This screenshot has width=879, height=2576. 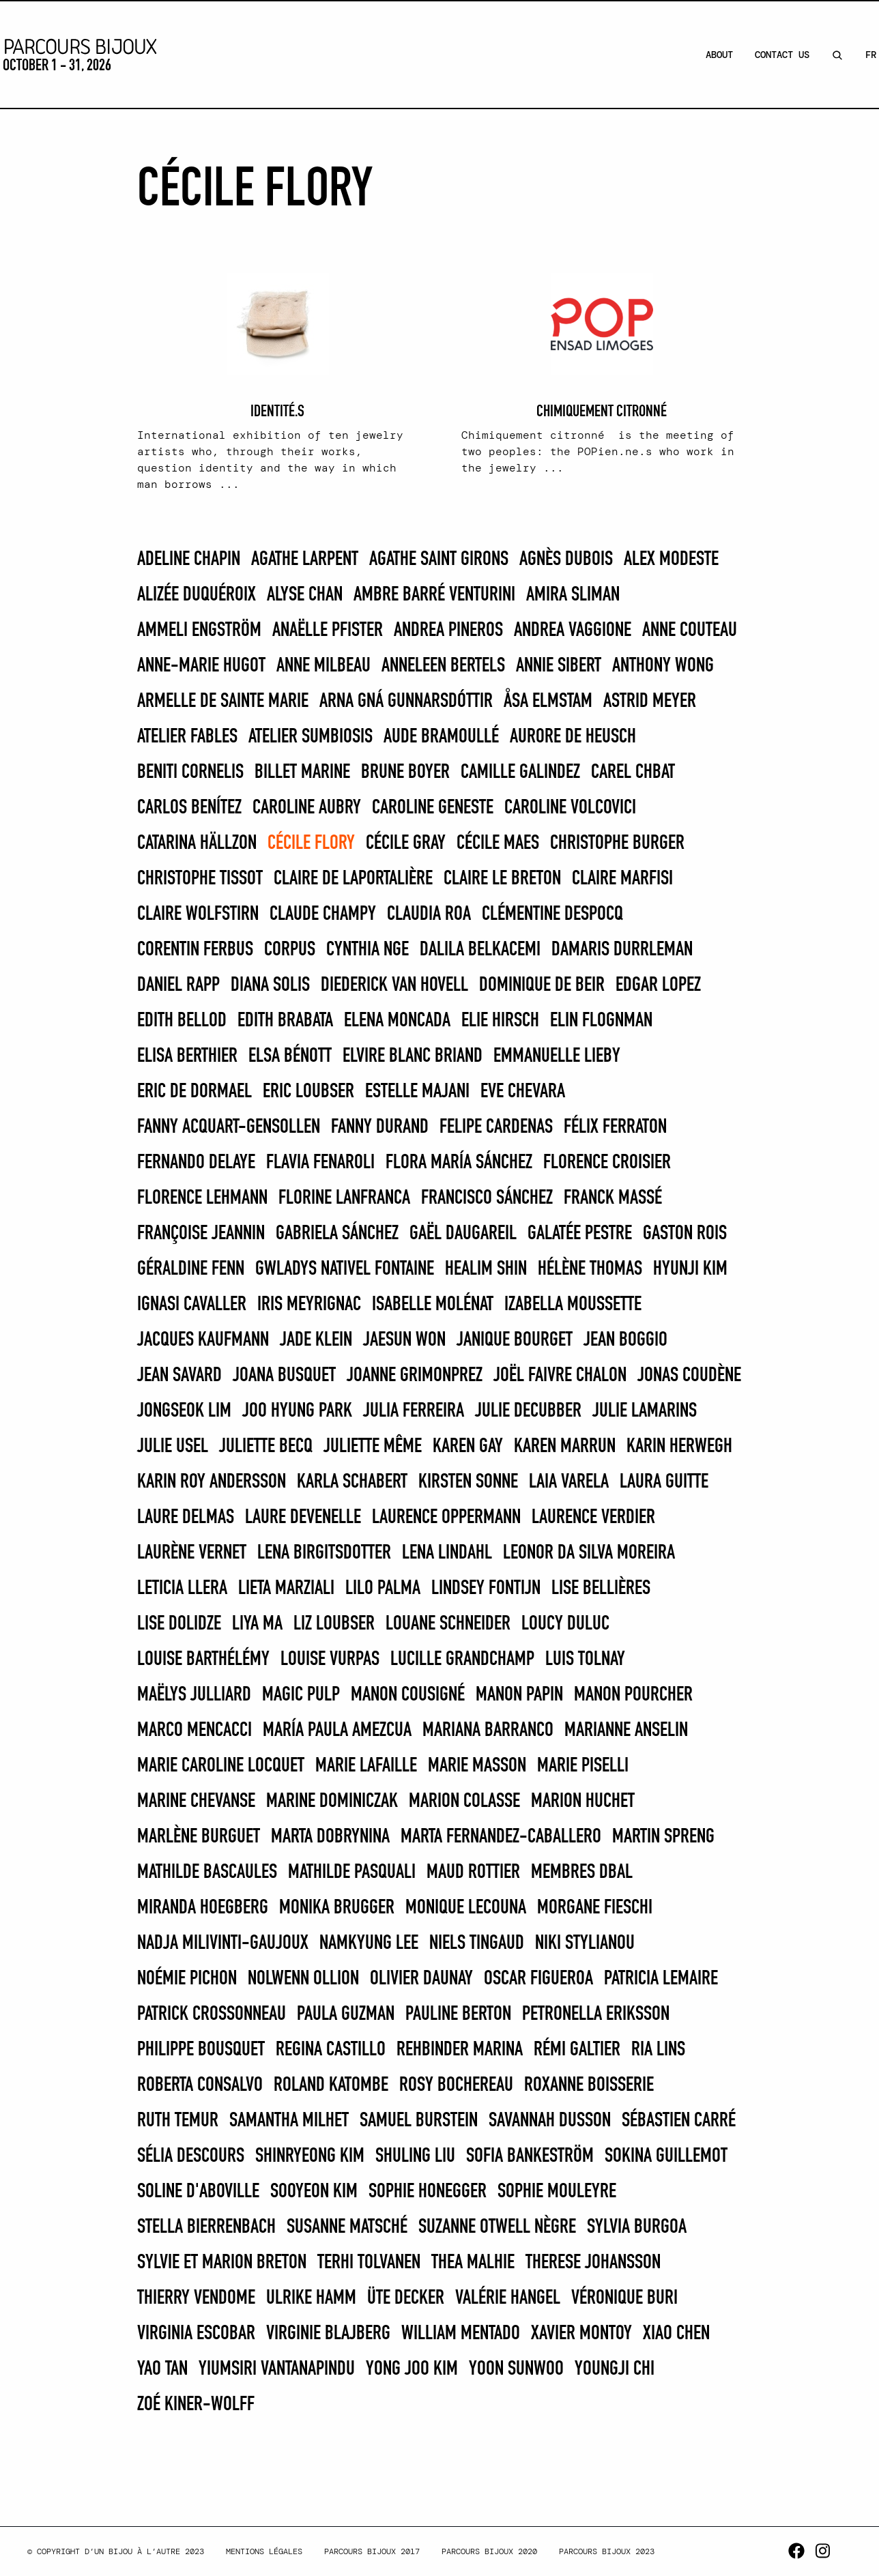 What do you see at coordinates (198, 2192) in the screenshot?
I see `Soline d'Aboville` at bounding box center [198, 2192].